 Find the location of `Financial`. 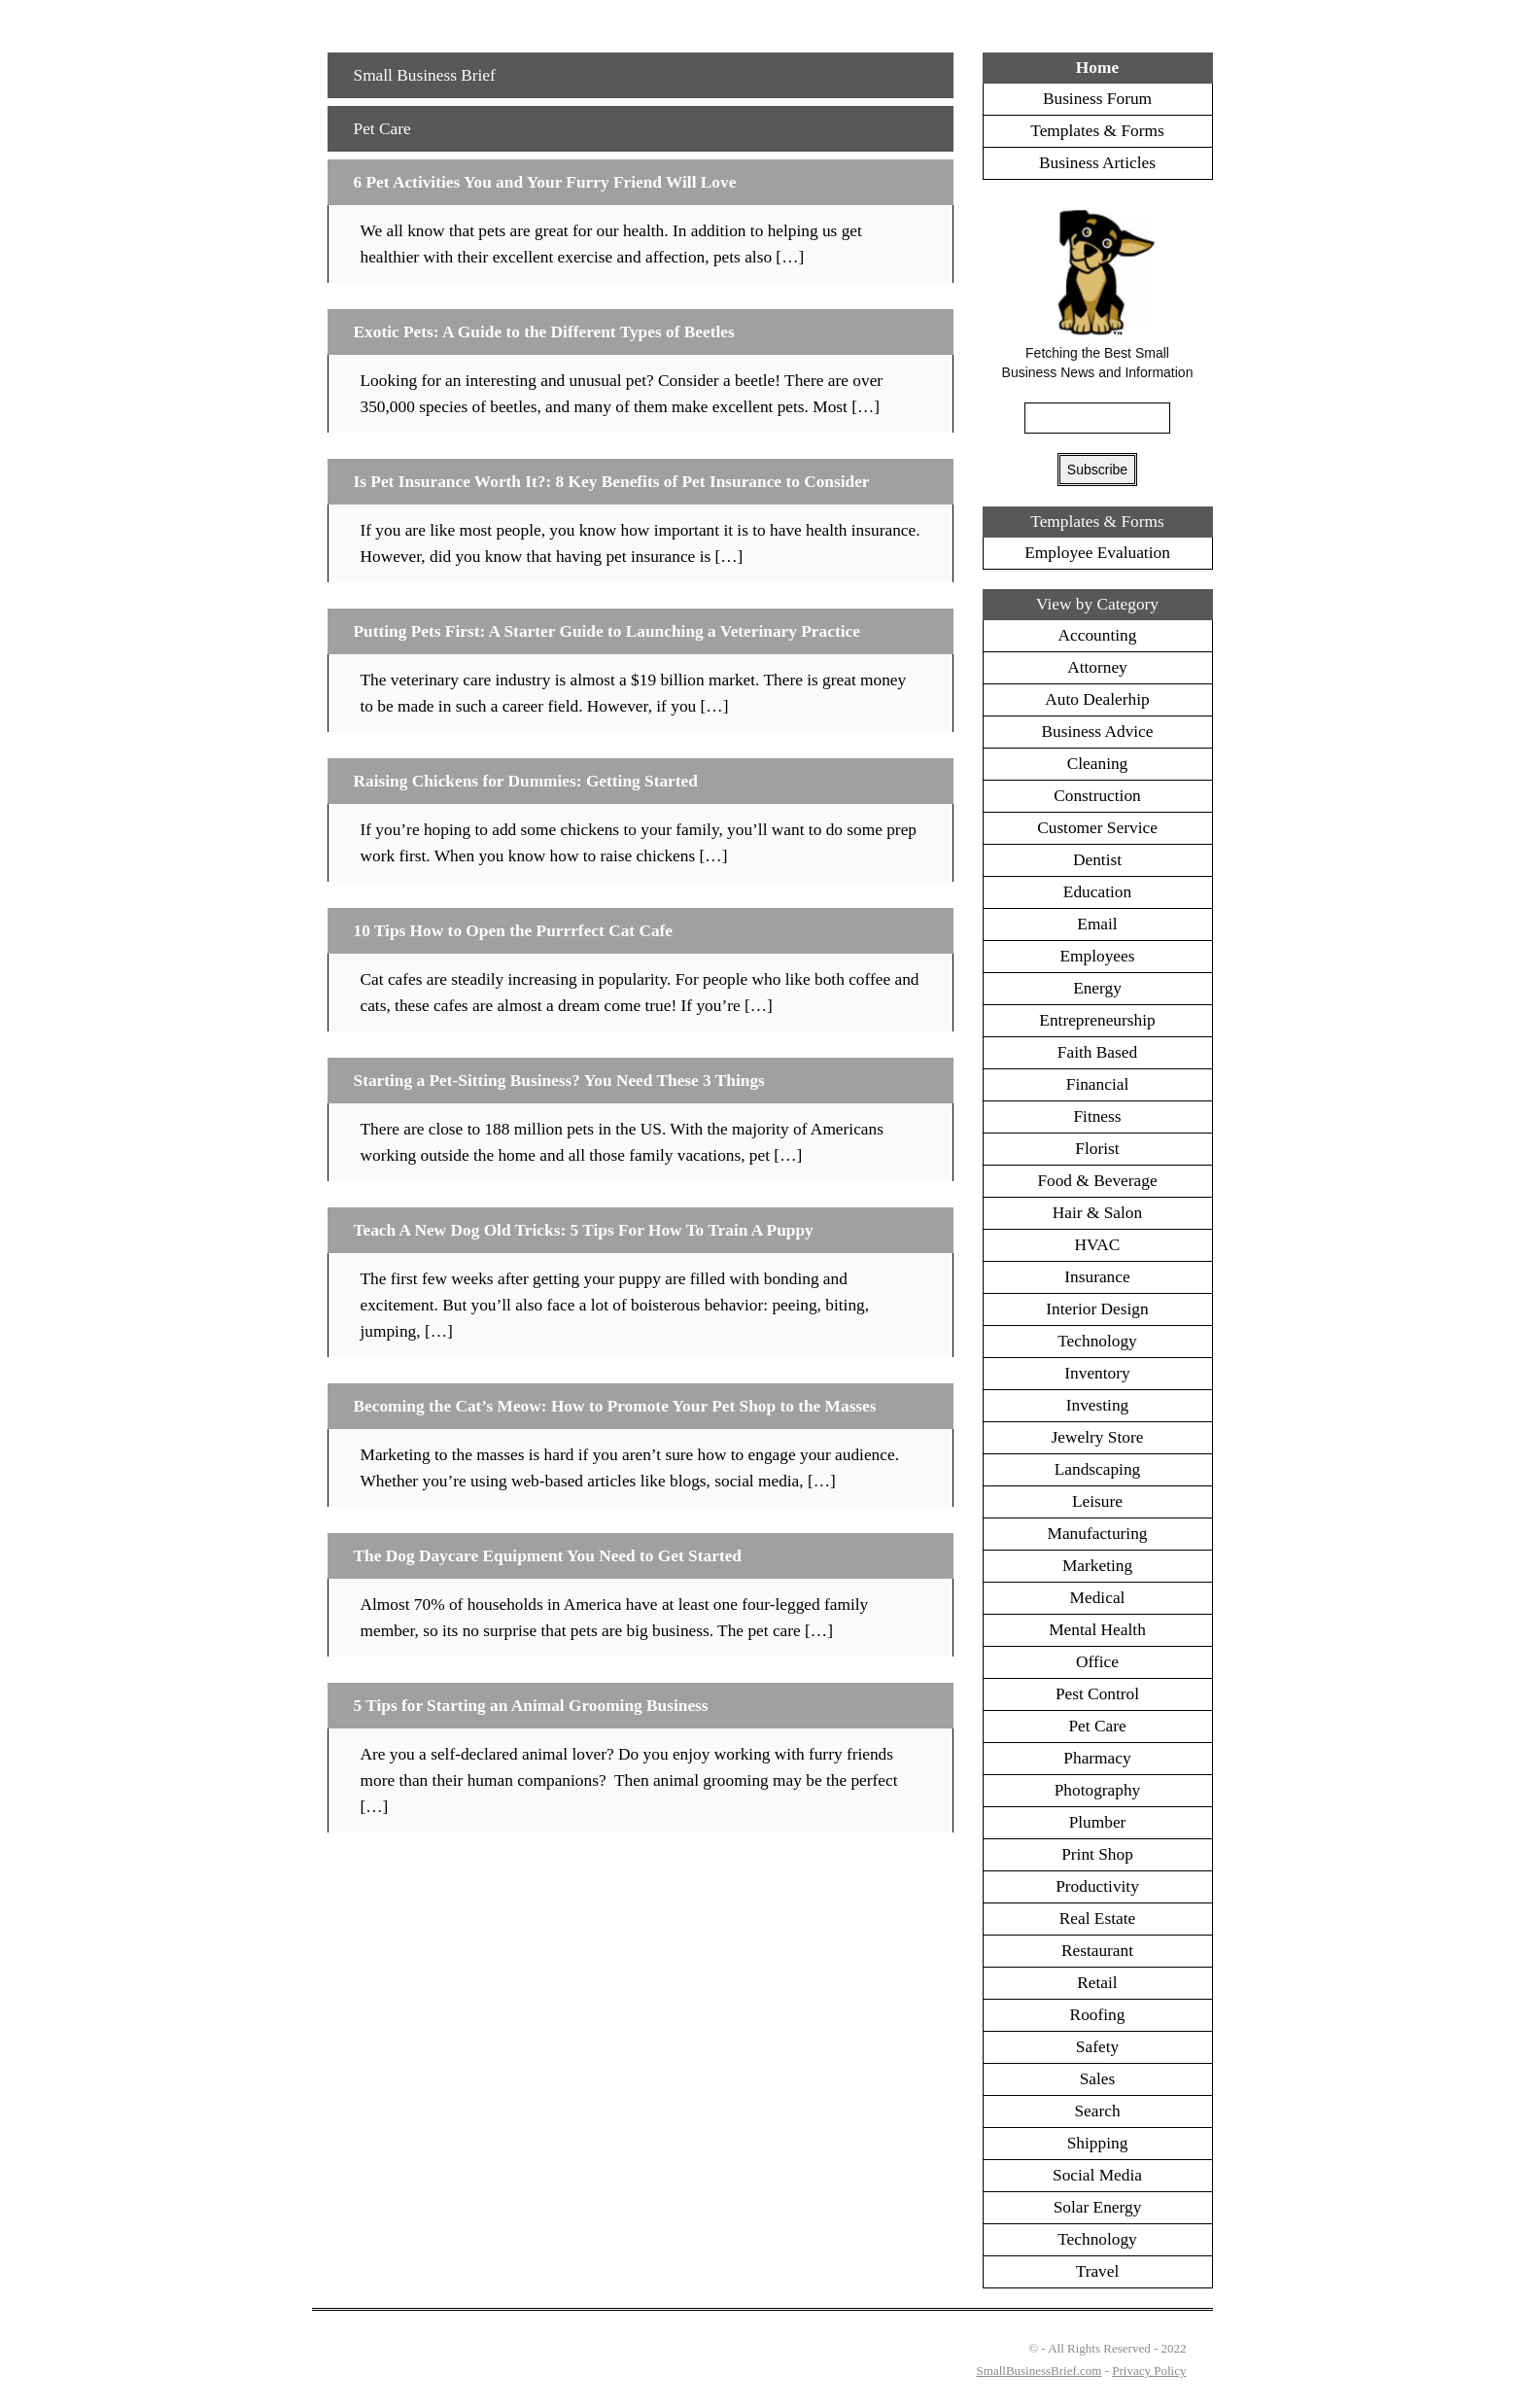

Financial is located at coordinates (1097, 1084).